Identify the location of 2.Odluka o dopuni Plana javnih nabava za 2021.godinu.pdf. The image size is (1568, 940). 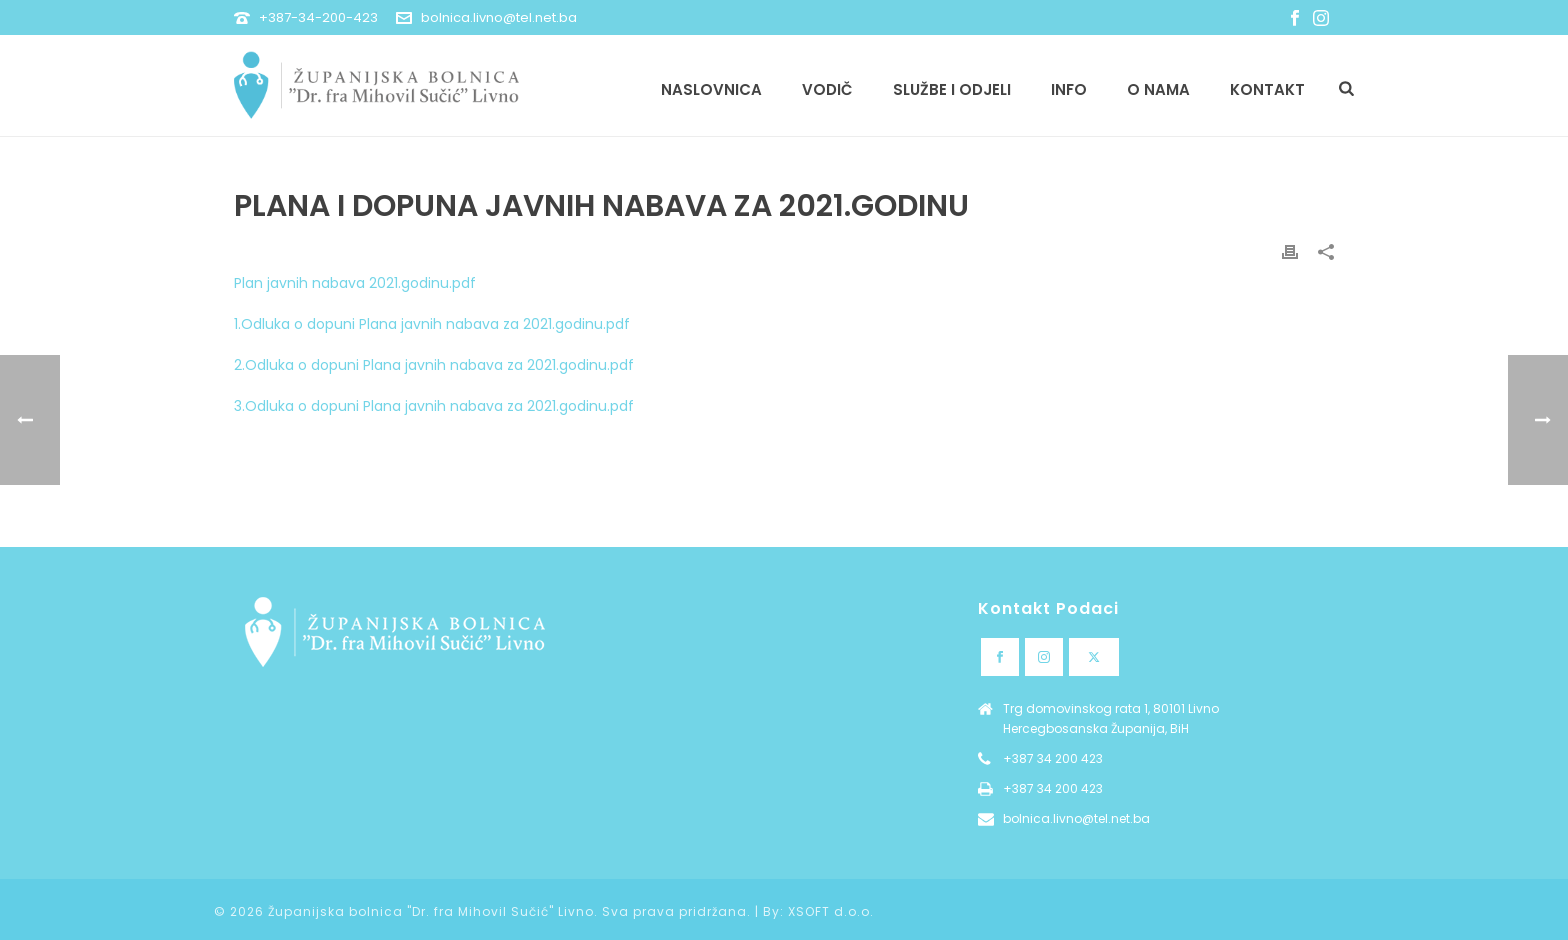
(434, 365).